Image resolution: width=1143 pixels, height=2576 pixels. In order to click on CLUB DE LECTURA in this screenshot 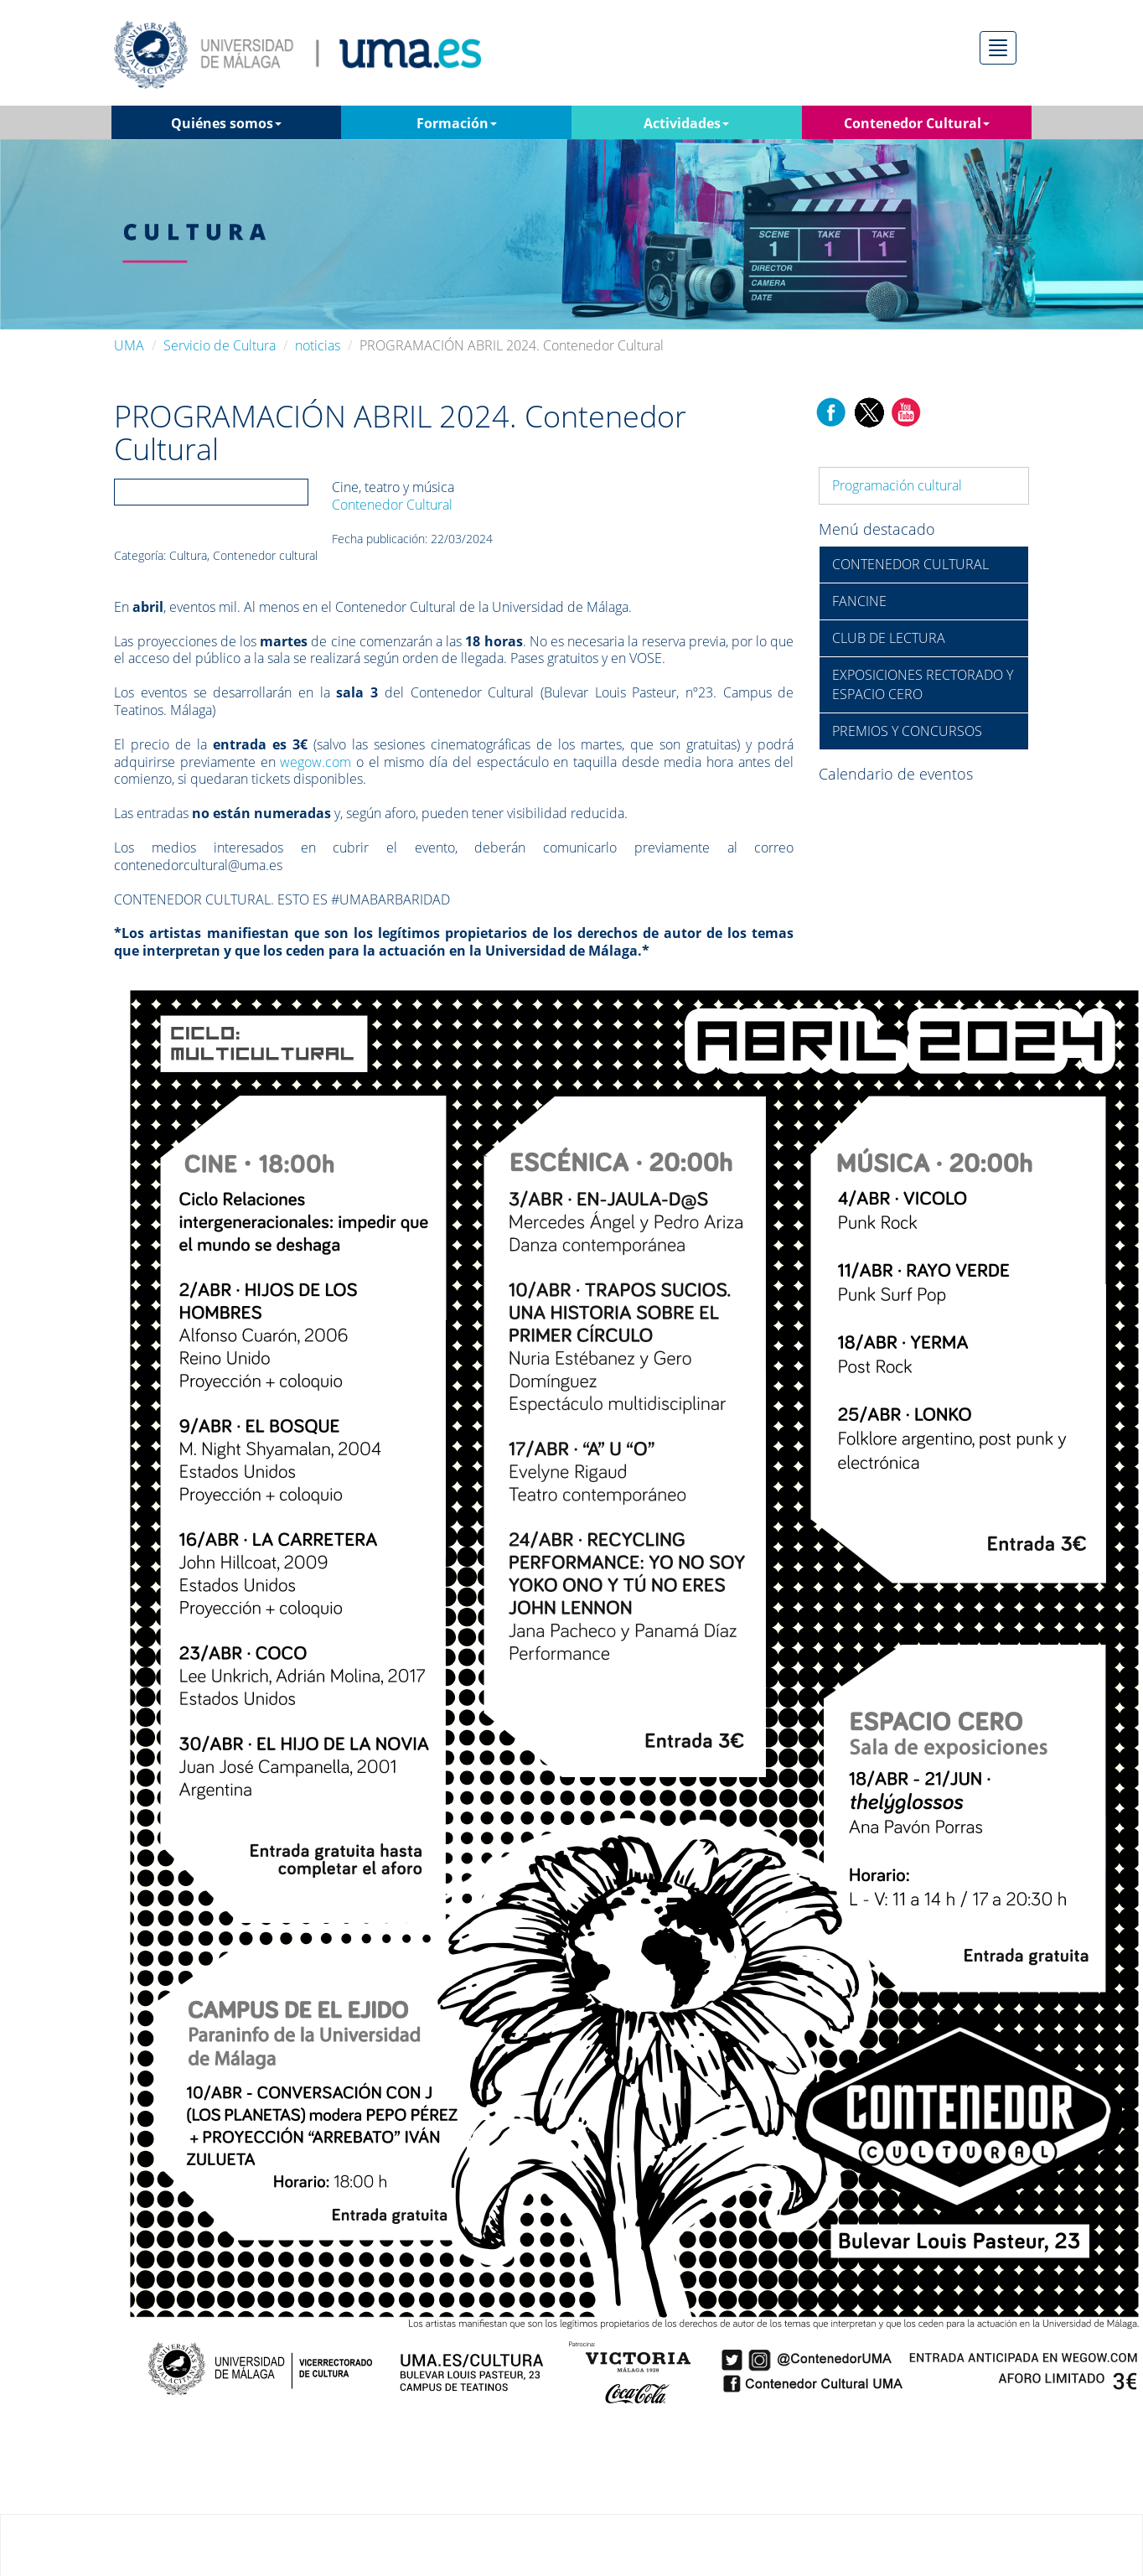, I will do `click(888, 638)`.